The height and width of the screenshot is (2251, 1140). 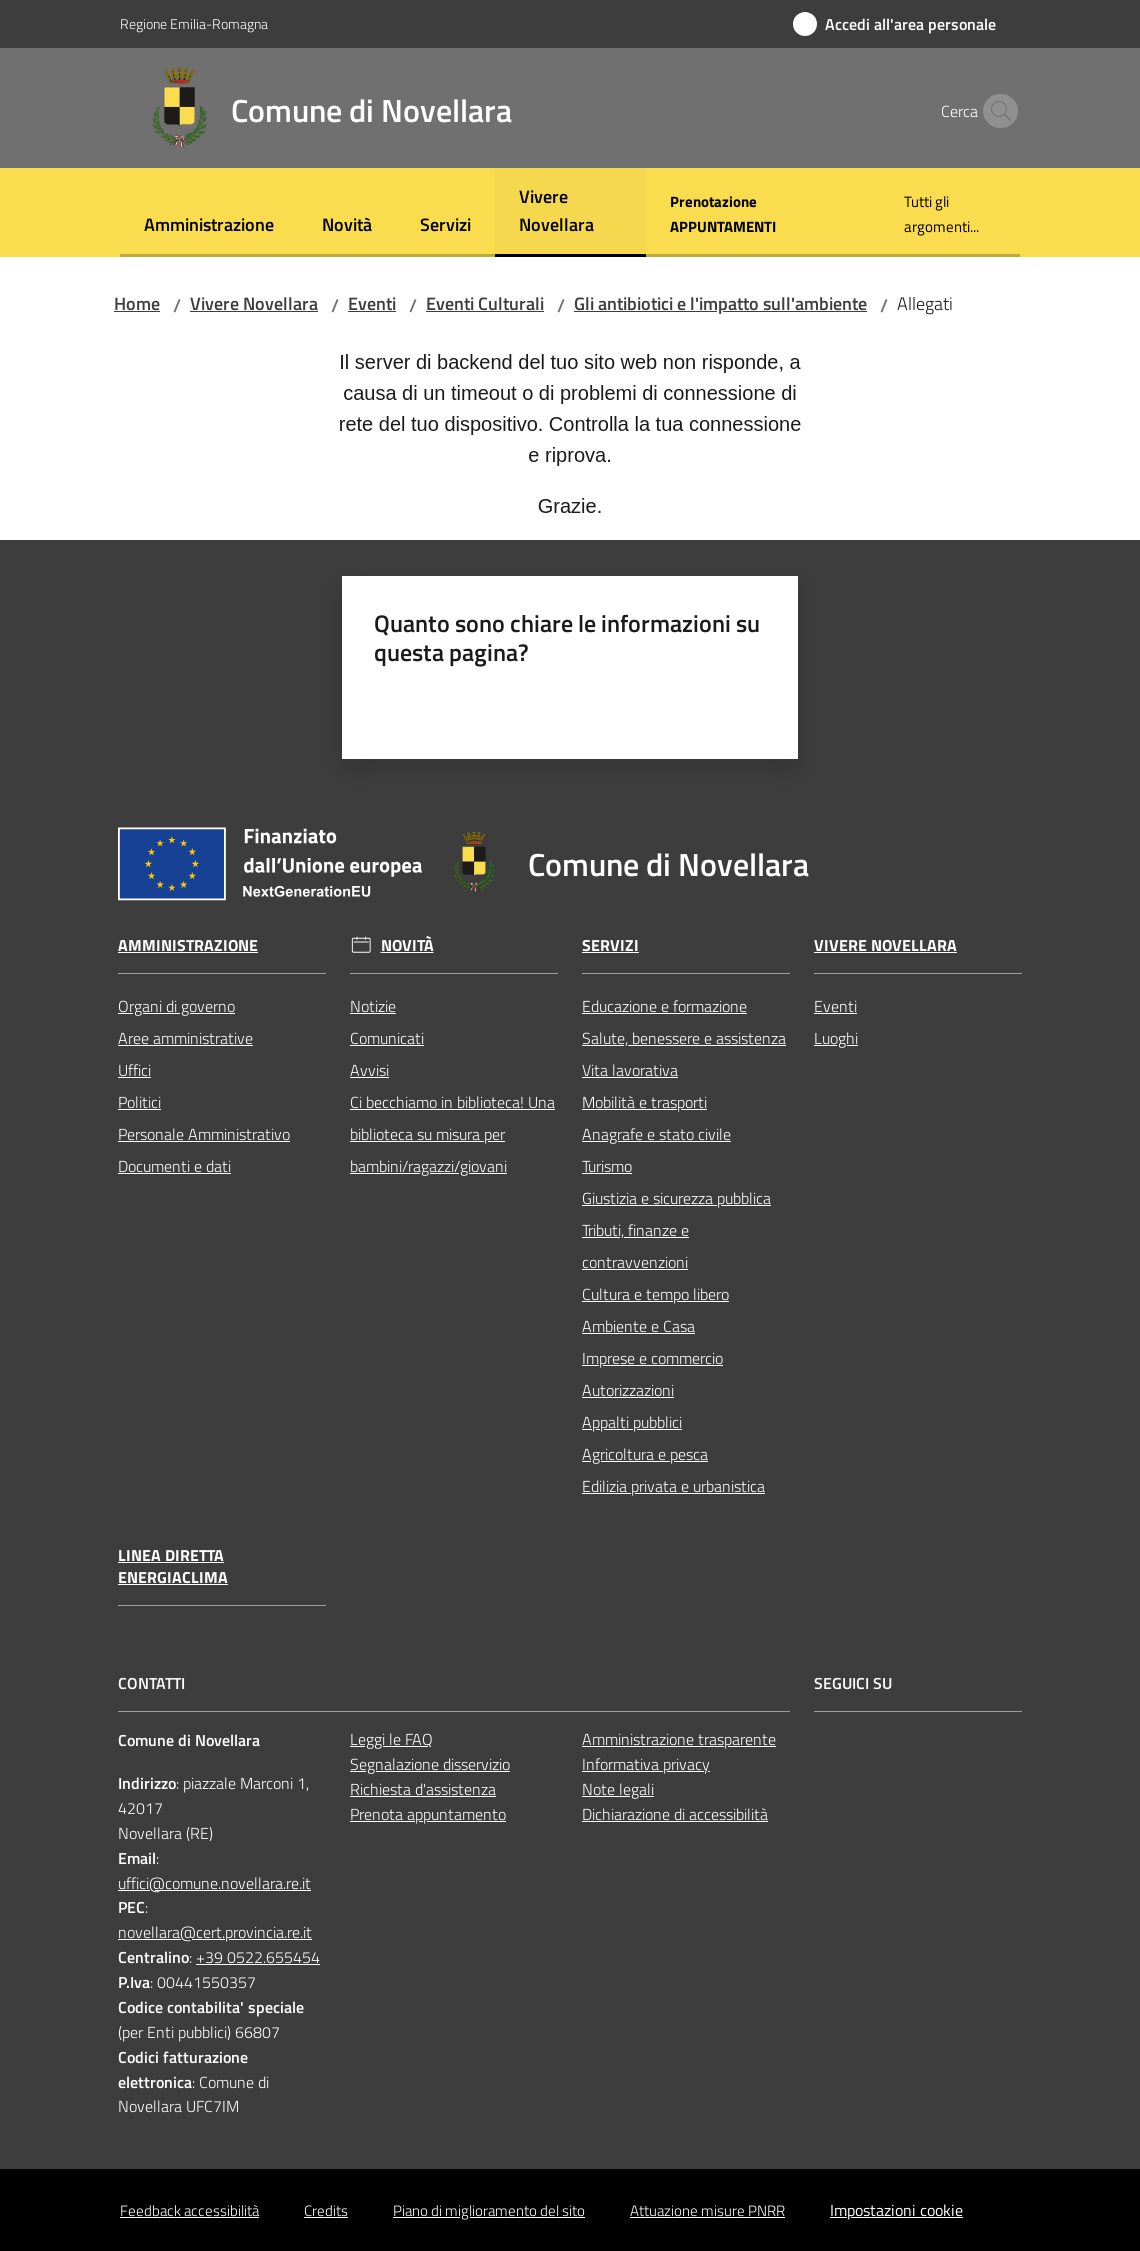 I want to click on Attuazione misure PNRR, so click(x=707, y=2210).